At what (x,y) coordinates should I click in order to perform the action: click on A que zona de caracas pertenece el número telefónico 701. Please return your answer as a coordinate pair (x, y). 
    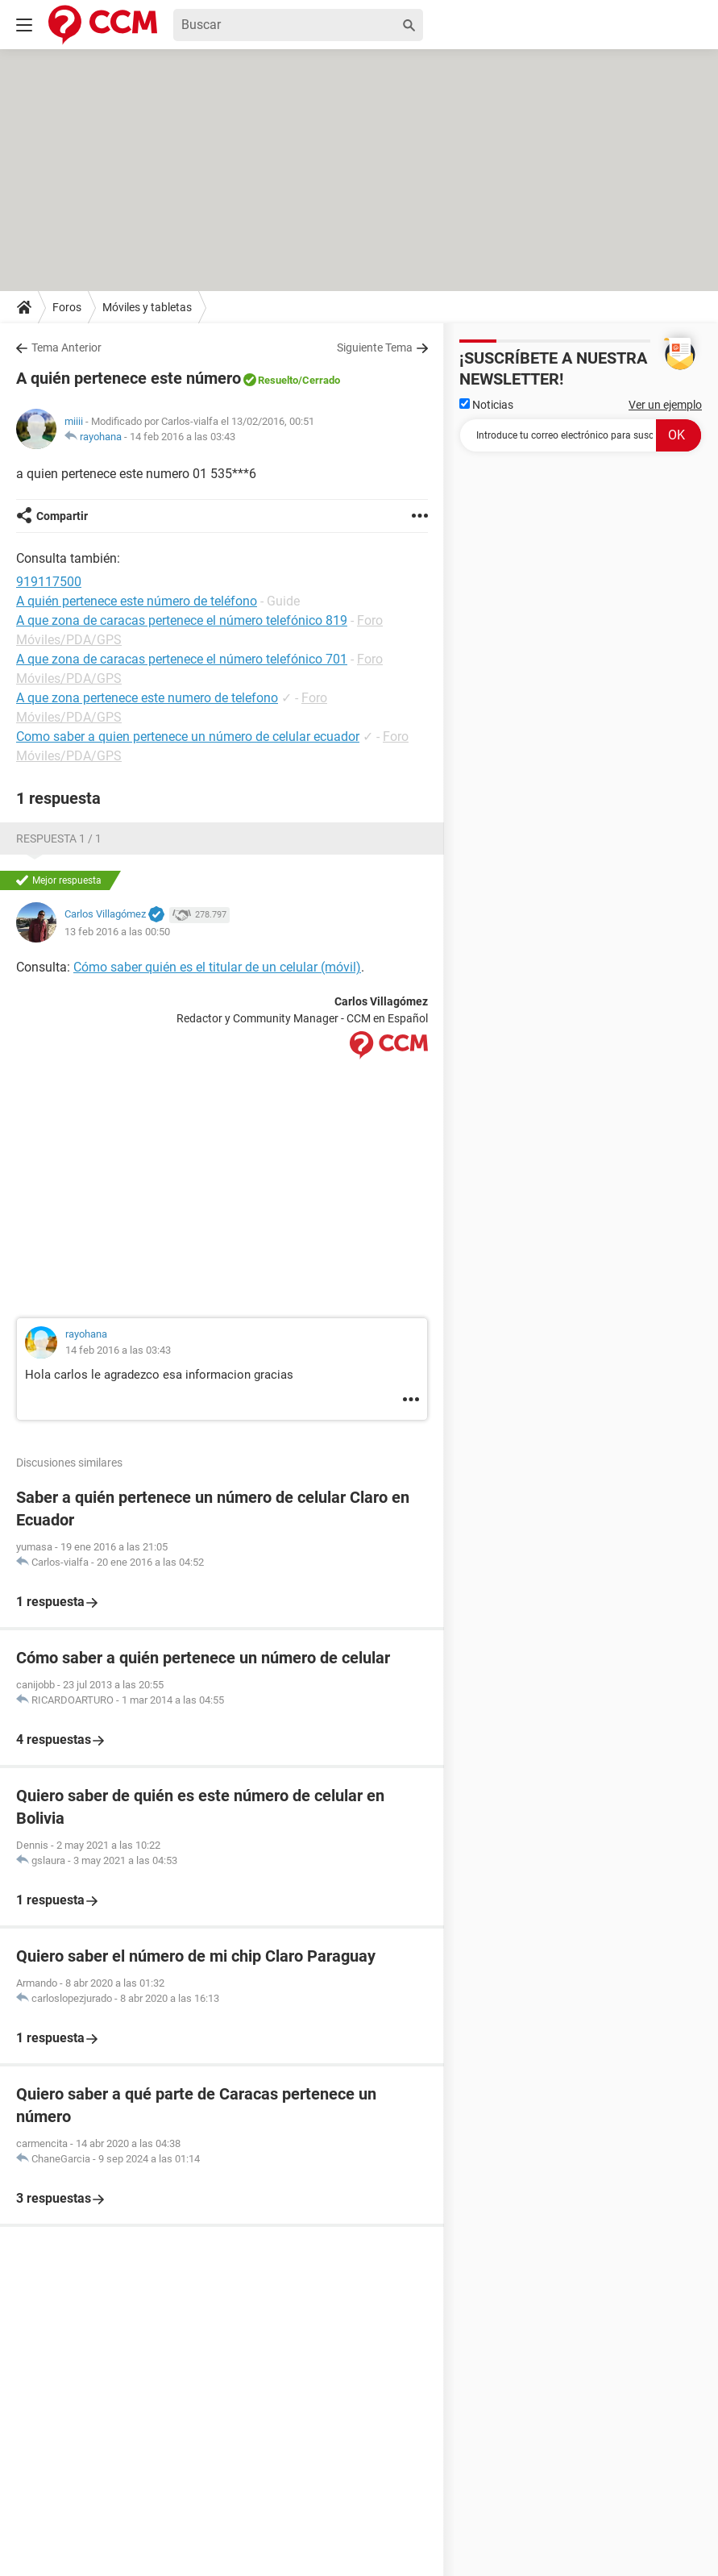
    Looking at the image, I should click on (181, 659).